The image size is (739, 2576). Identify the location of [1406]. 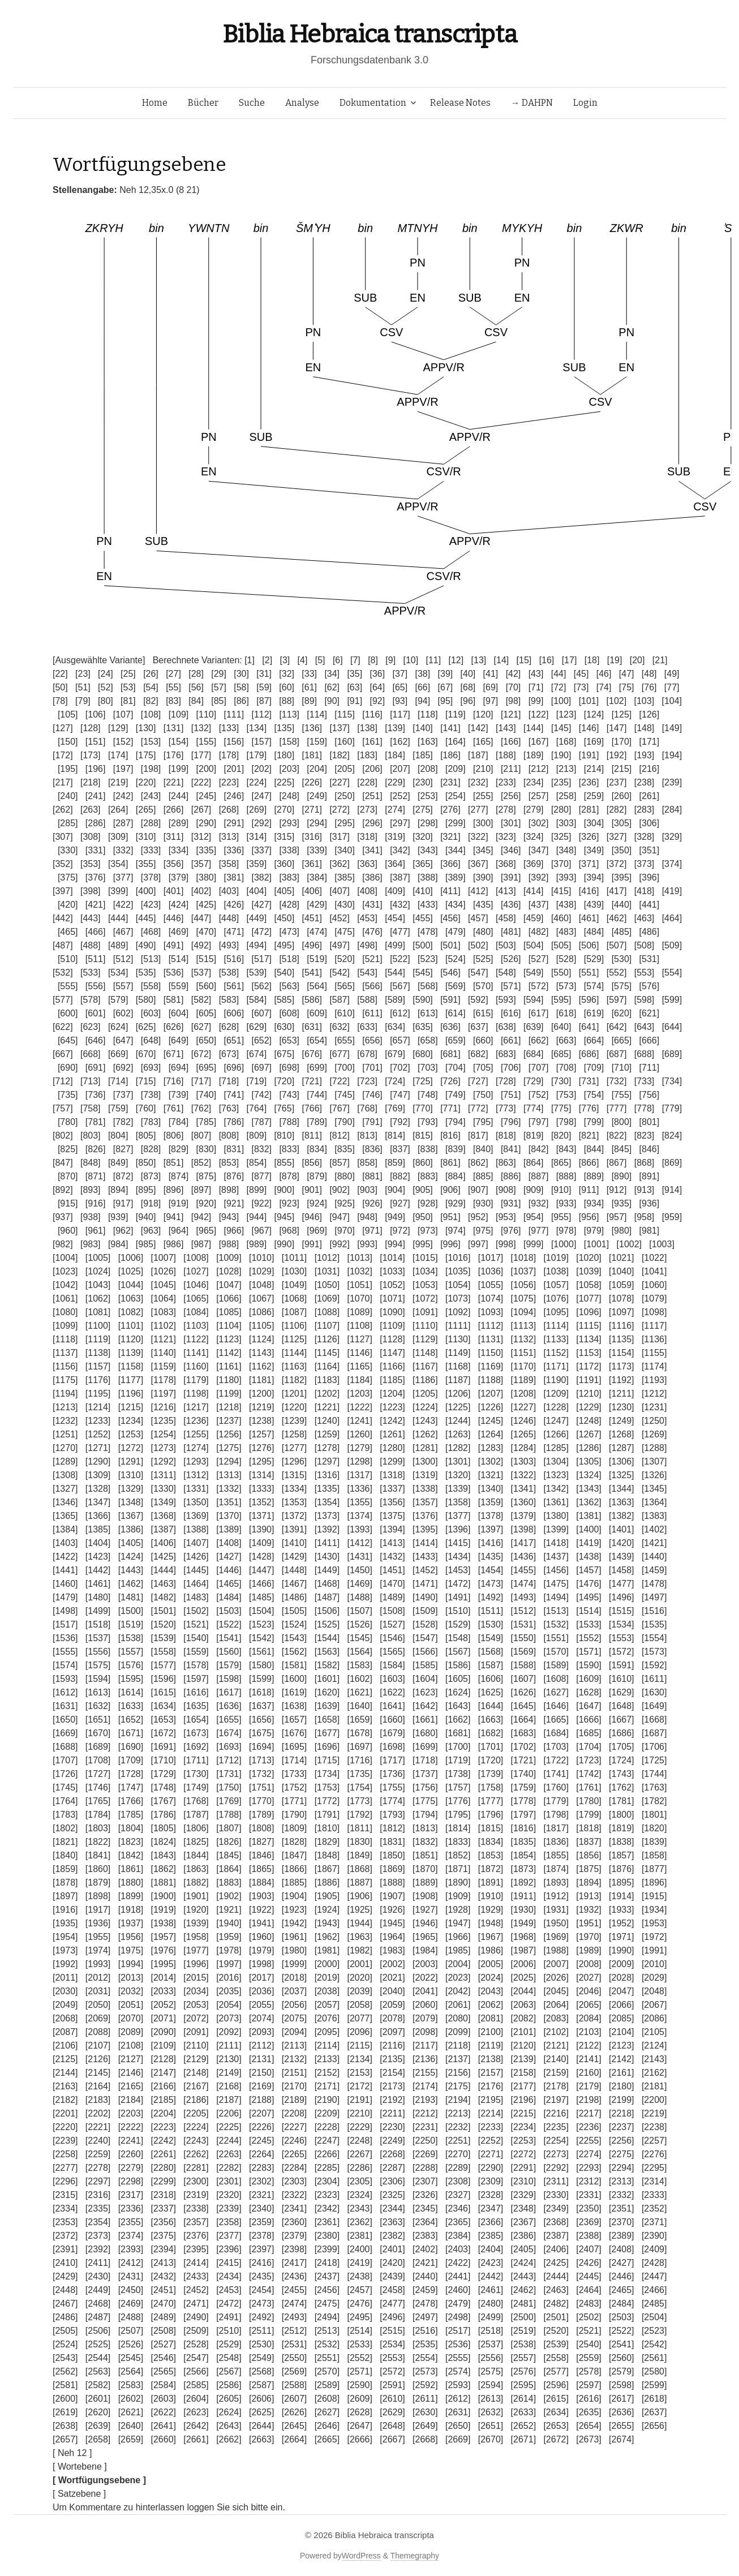
(163, 1543).